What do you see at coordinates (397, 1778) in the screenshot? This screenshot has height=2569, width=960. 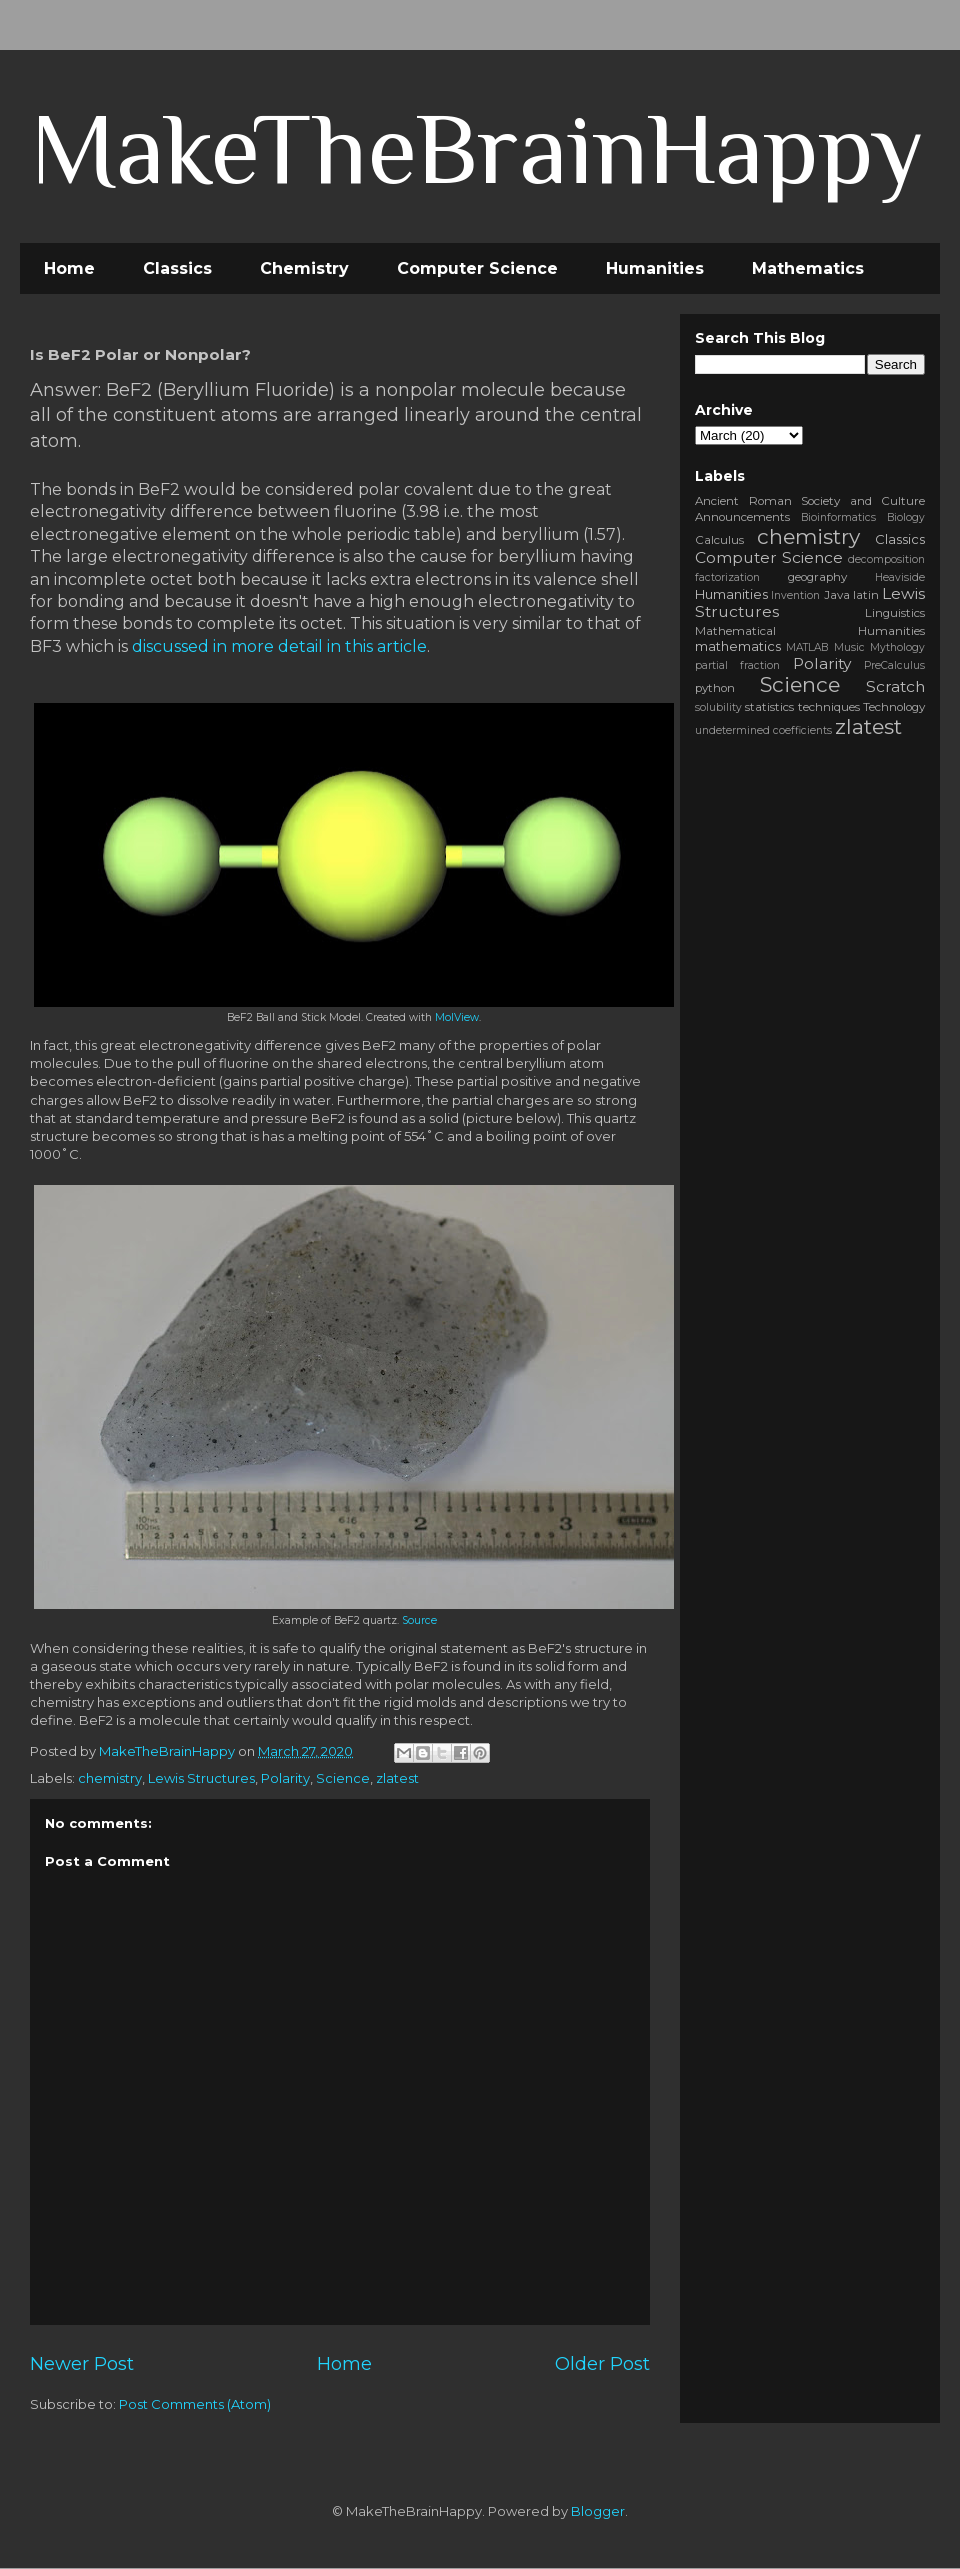 I see `zlatest` at bounding box center [397, 1778].